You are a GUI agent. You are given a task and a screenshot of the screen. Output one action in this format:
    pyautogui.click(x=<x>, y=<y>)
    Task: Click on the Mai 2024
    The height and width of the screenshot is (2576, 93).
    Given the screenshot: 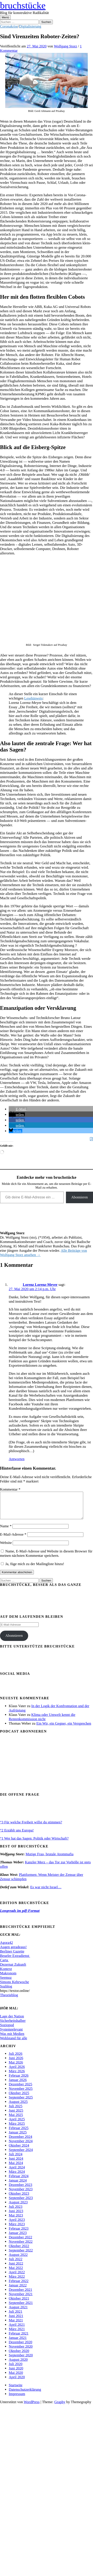 What is the action you would take?
    pyautogui.click(x=16, y=2168)
    